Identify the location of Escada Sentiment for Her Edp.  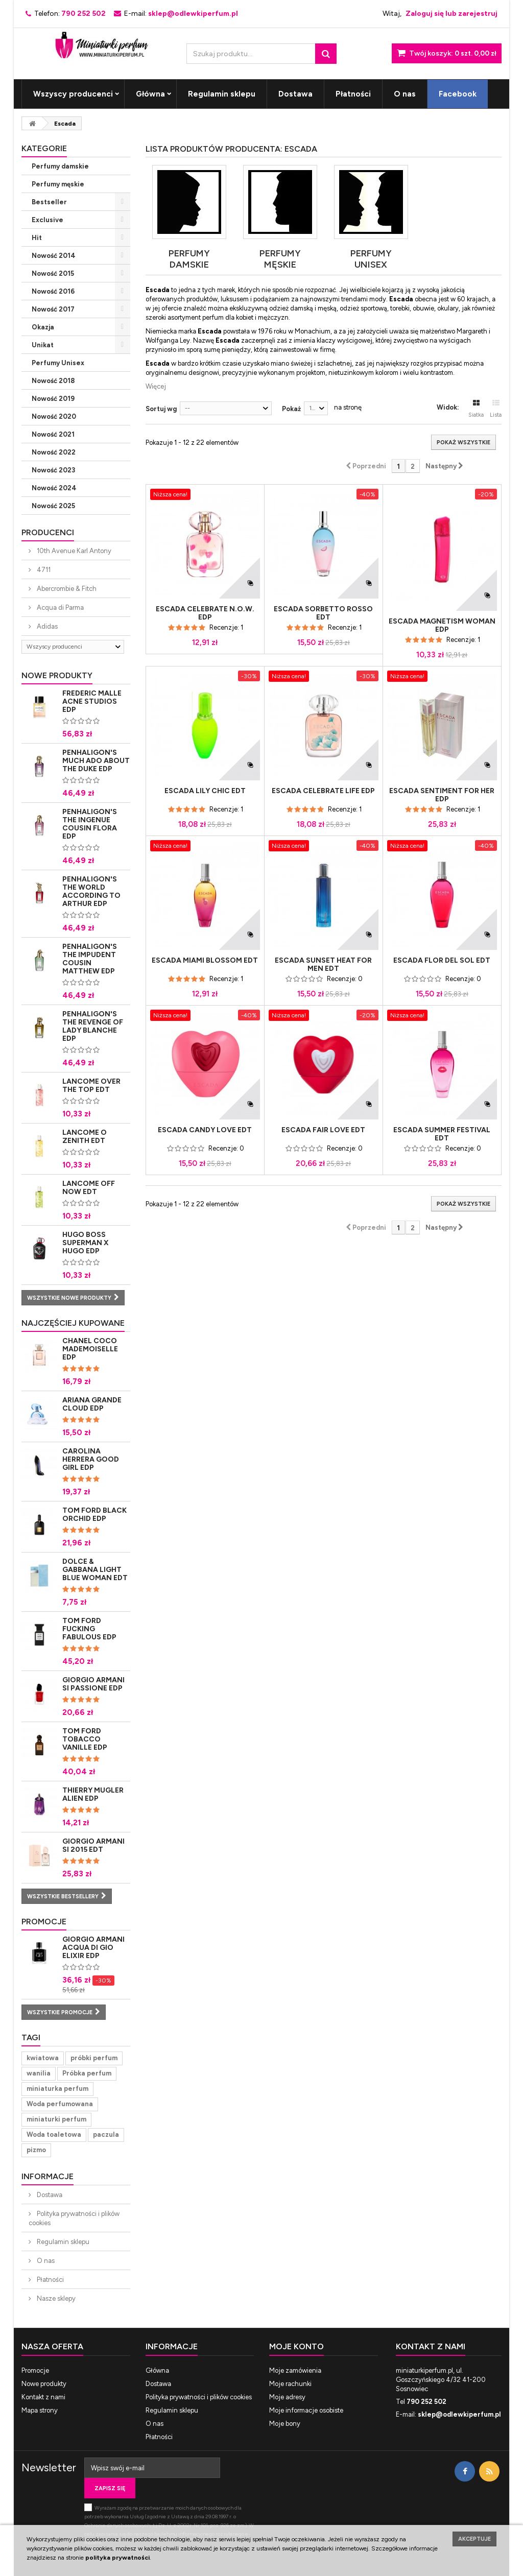
(441, 795).